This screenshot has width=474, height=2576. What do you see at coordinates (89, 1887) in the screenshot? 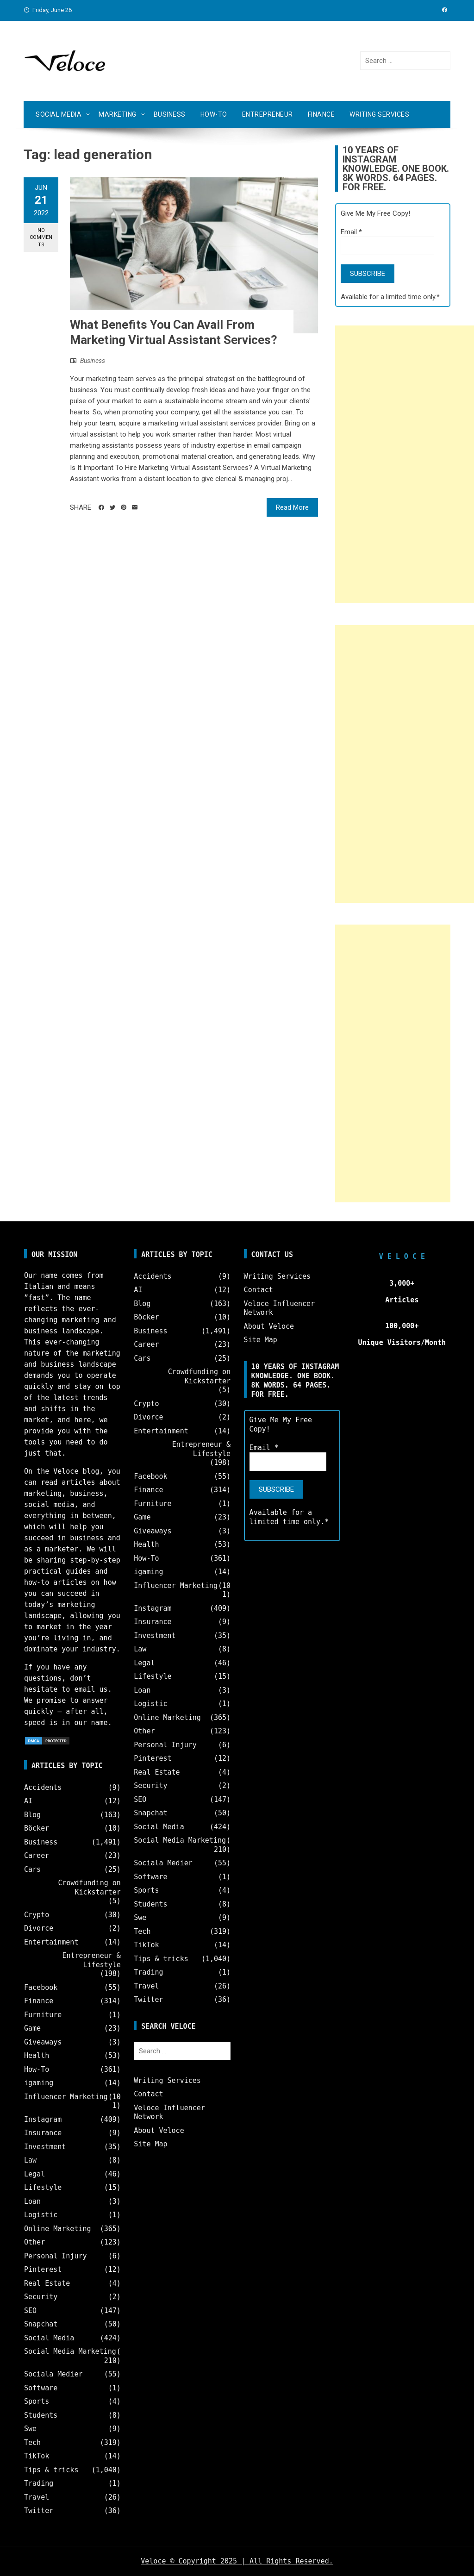
I see `Crowdfunding on Kickstarter` at bounding box center [89, 1887].